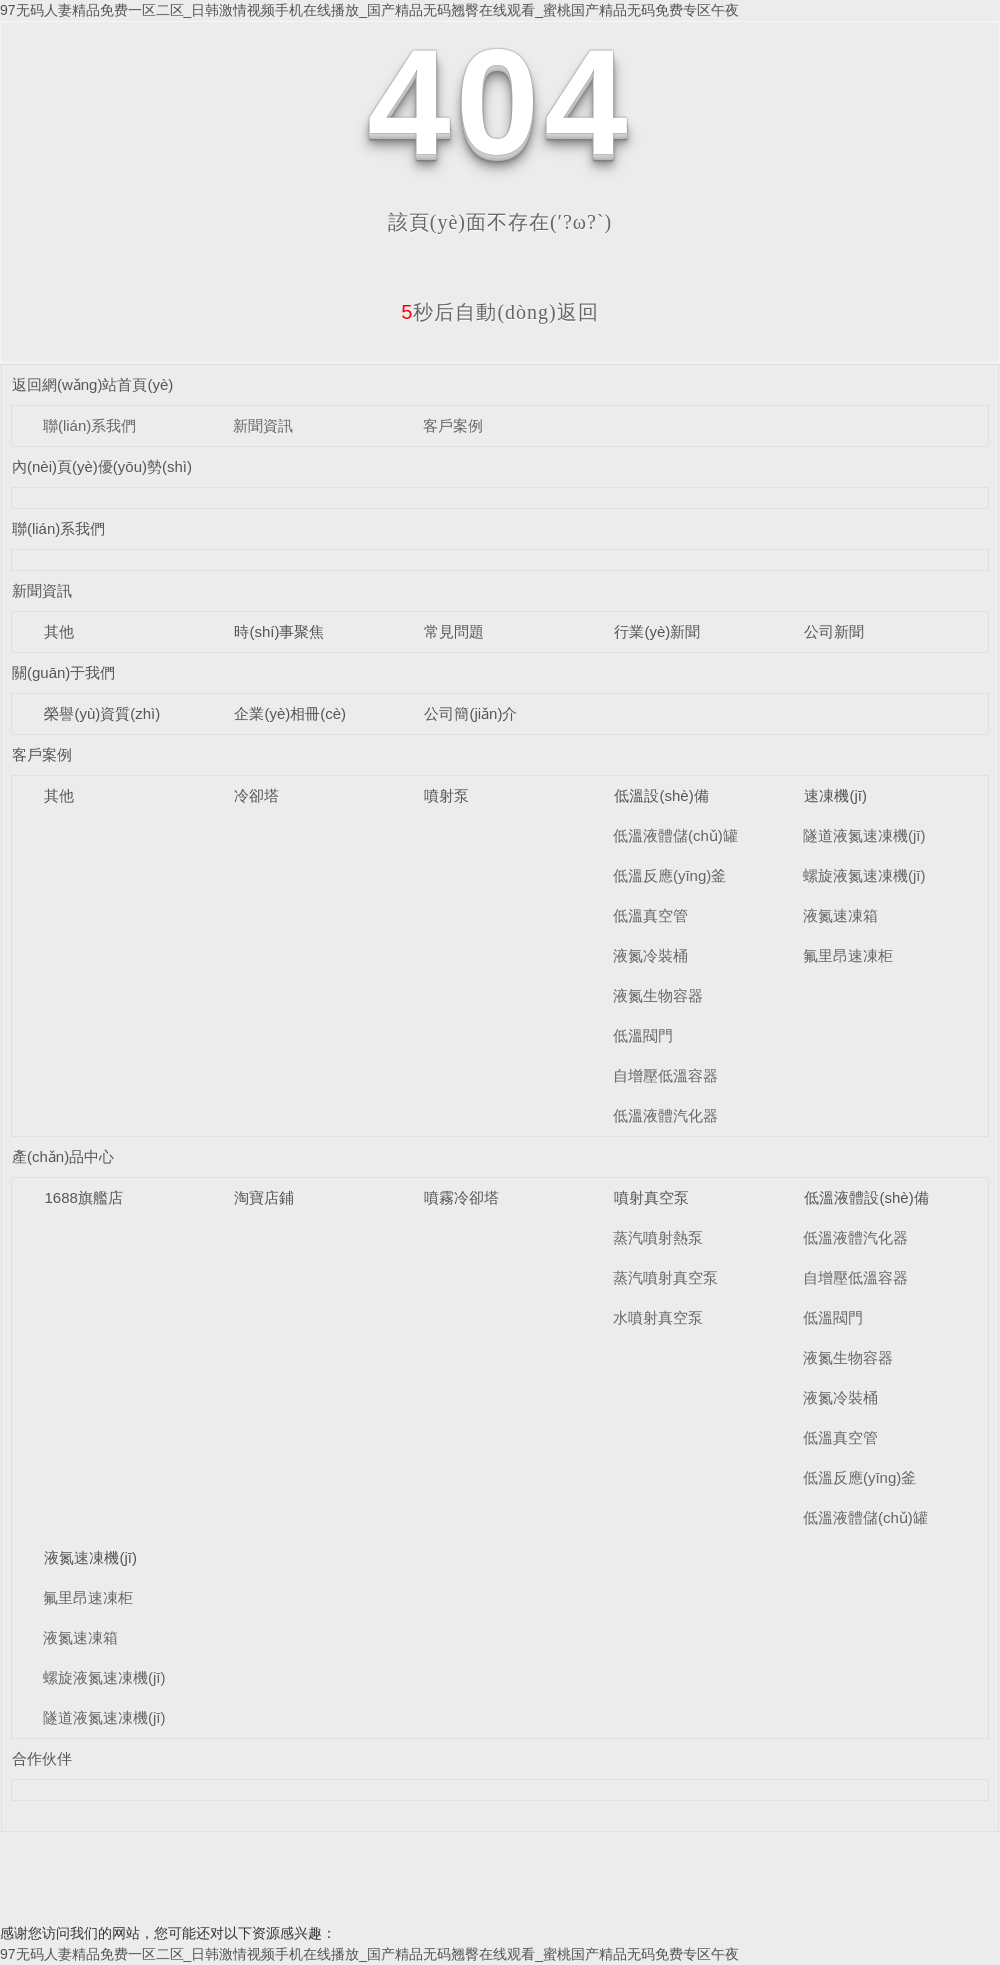 This screenshot has width=1000, height=1965. What do you see at coordinates (834, 631) in the screenshot?
I see `公司新聞` at bounding box center [834, 631].